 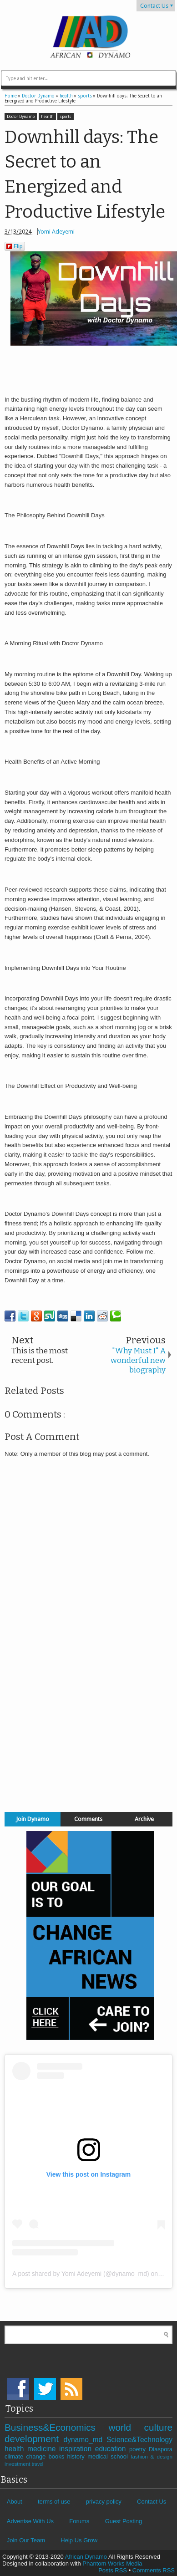 What do you see at coordinates (160, 2449) in the screenshot?
I see `Diaspora` at bounding box center [160, 2449].